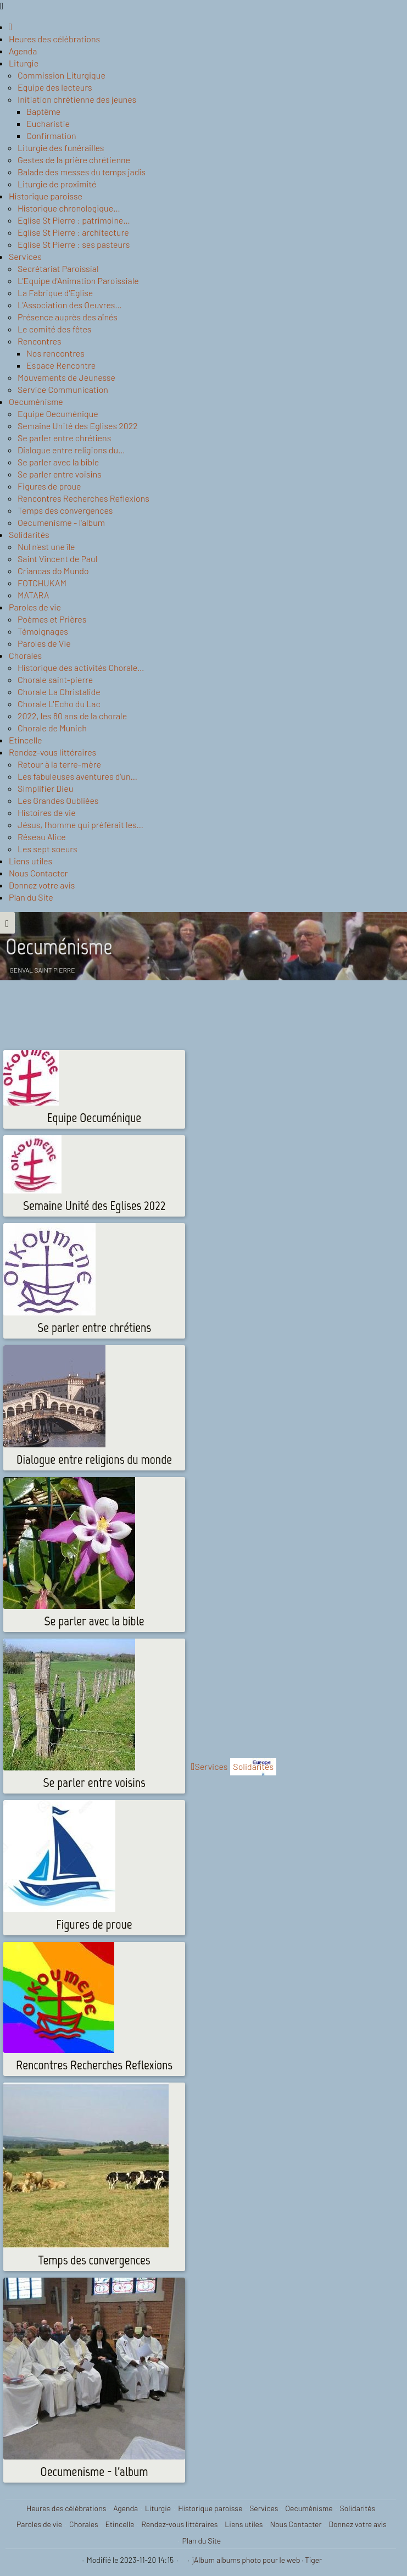  Describe the element at coordinates (25, 256) in the screenshot. I see `Services` at that location.